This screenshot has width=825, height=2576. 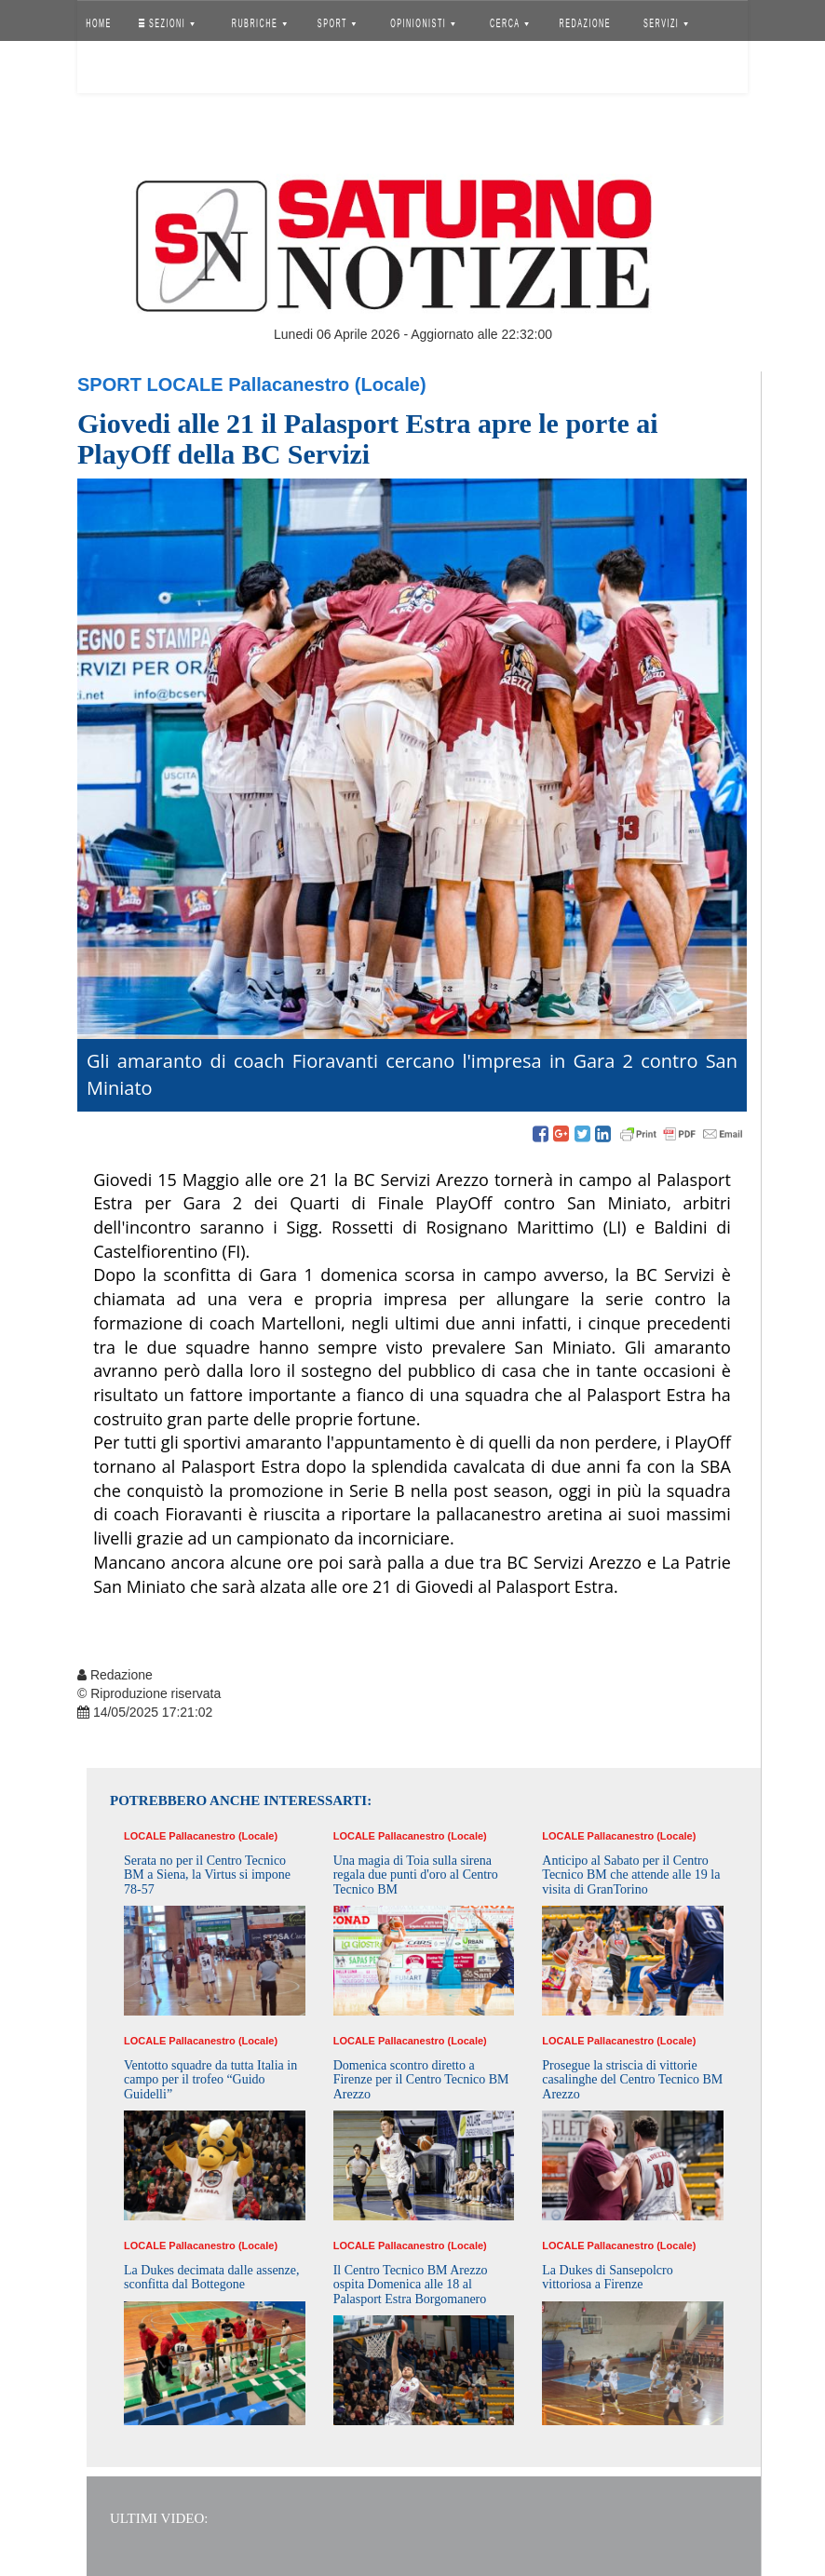 What do you see at coordinates (423, 23) in the screenshot?
I see `OPINIONISTI` at bounding box center [423, 23].